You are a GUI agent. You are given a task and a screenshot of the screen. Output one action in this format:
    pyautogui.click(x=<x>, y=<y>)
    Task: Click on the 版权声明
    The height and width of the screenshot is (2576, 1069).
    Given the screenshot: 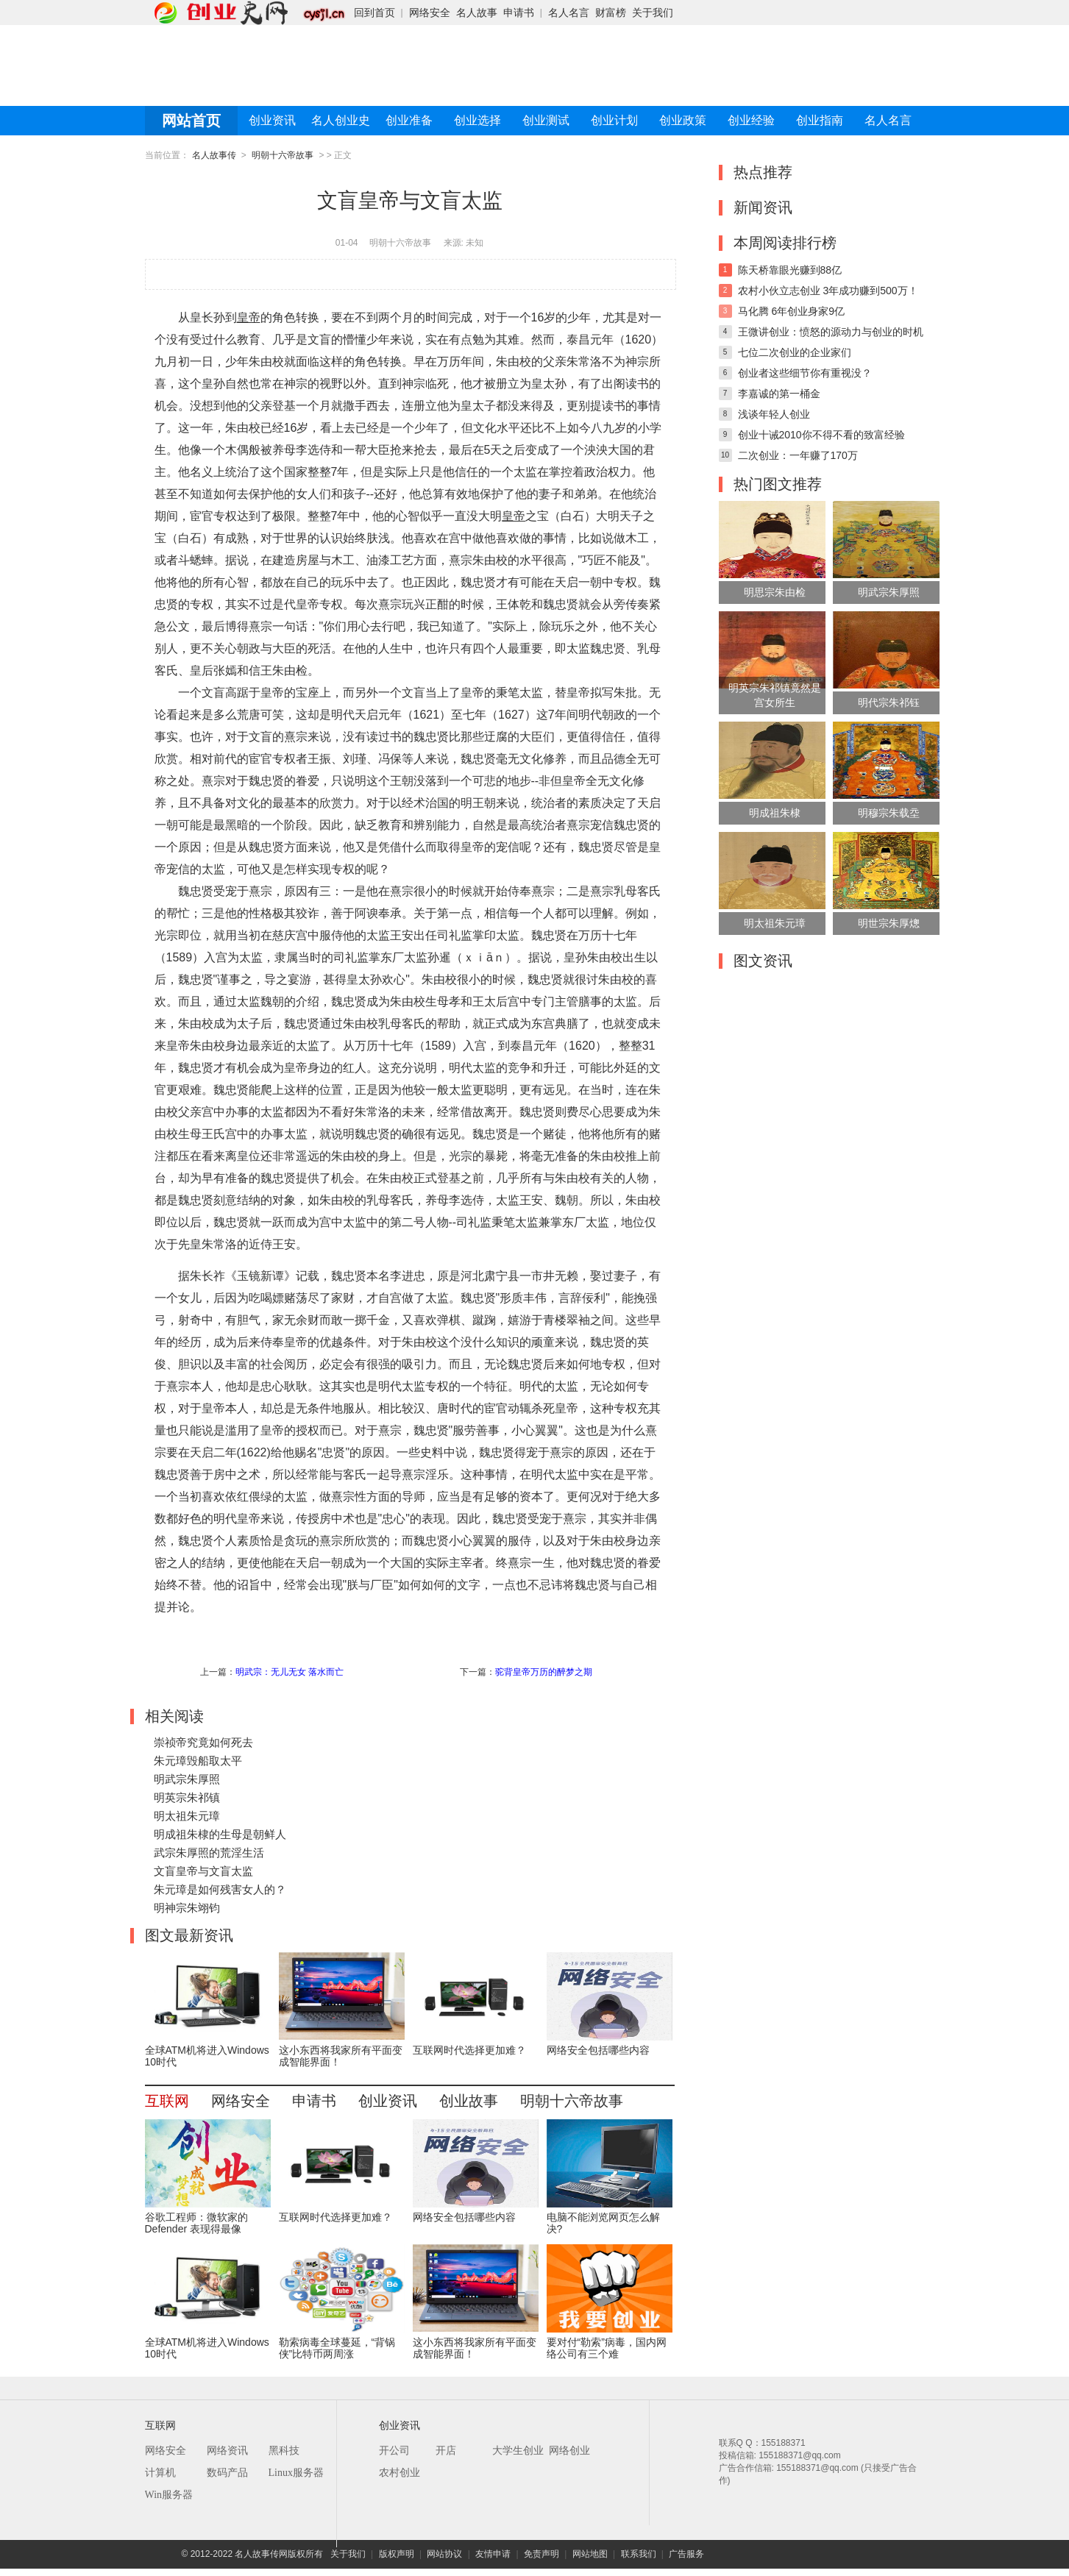 What is the action you would take?
    pyautogui.click(x=396, y=2554)
    